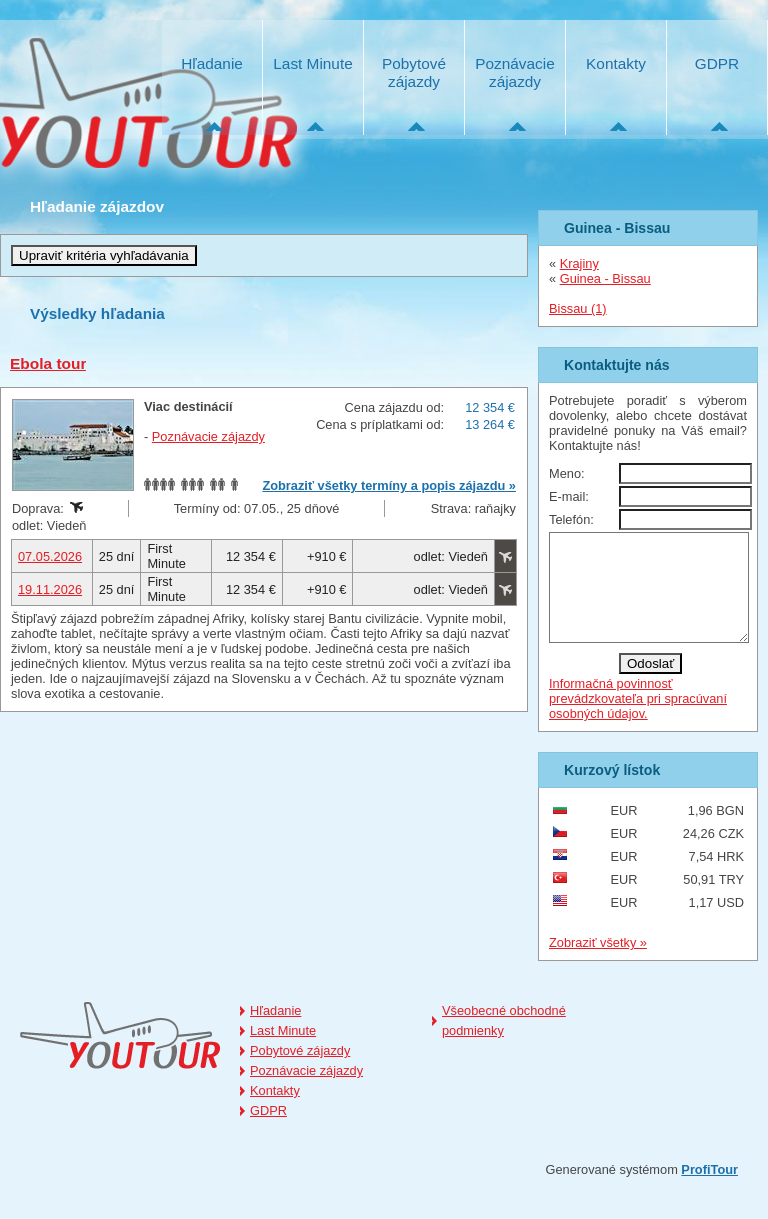 The width and height of the screenshot is (768, 1219). Describe the element at coordinates (598, 963) in the screenshot. I see `Zobraziť všetky »` at that location.